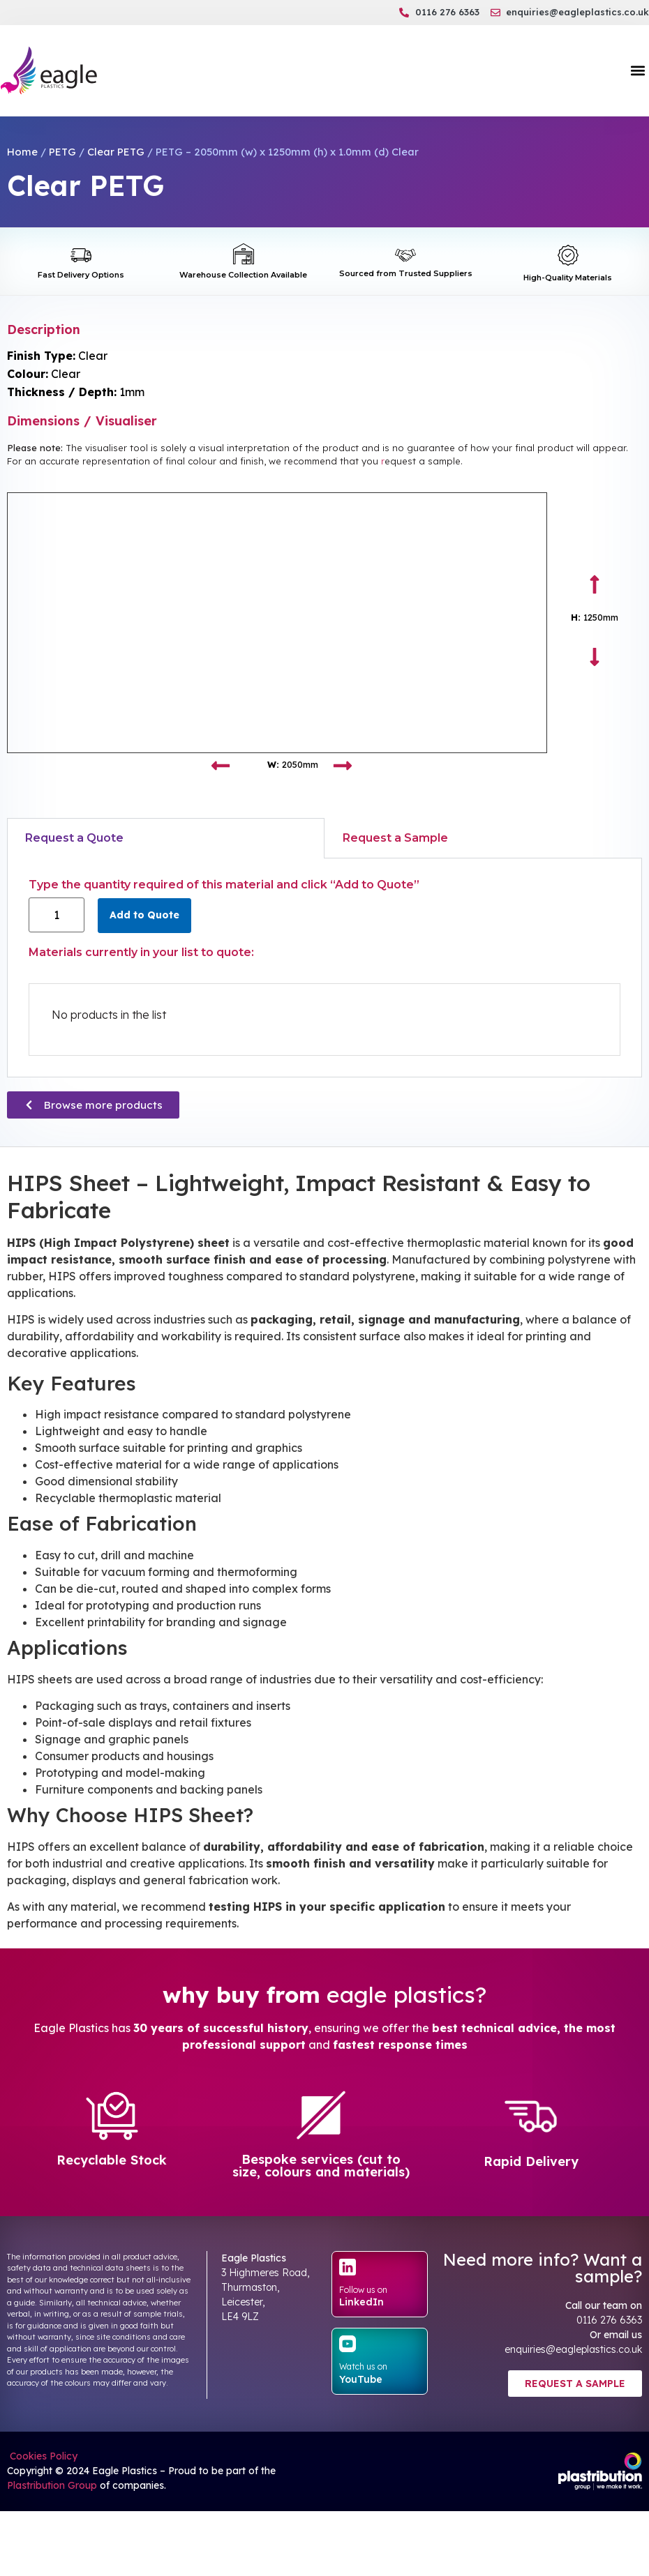 This screenshot has width=649, height=2576. Describe the element at coordinates (395, 837) in the screenshot. I see `Request a Sample [tab]` at that location.